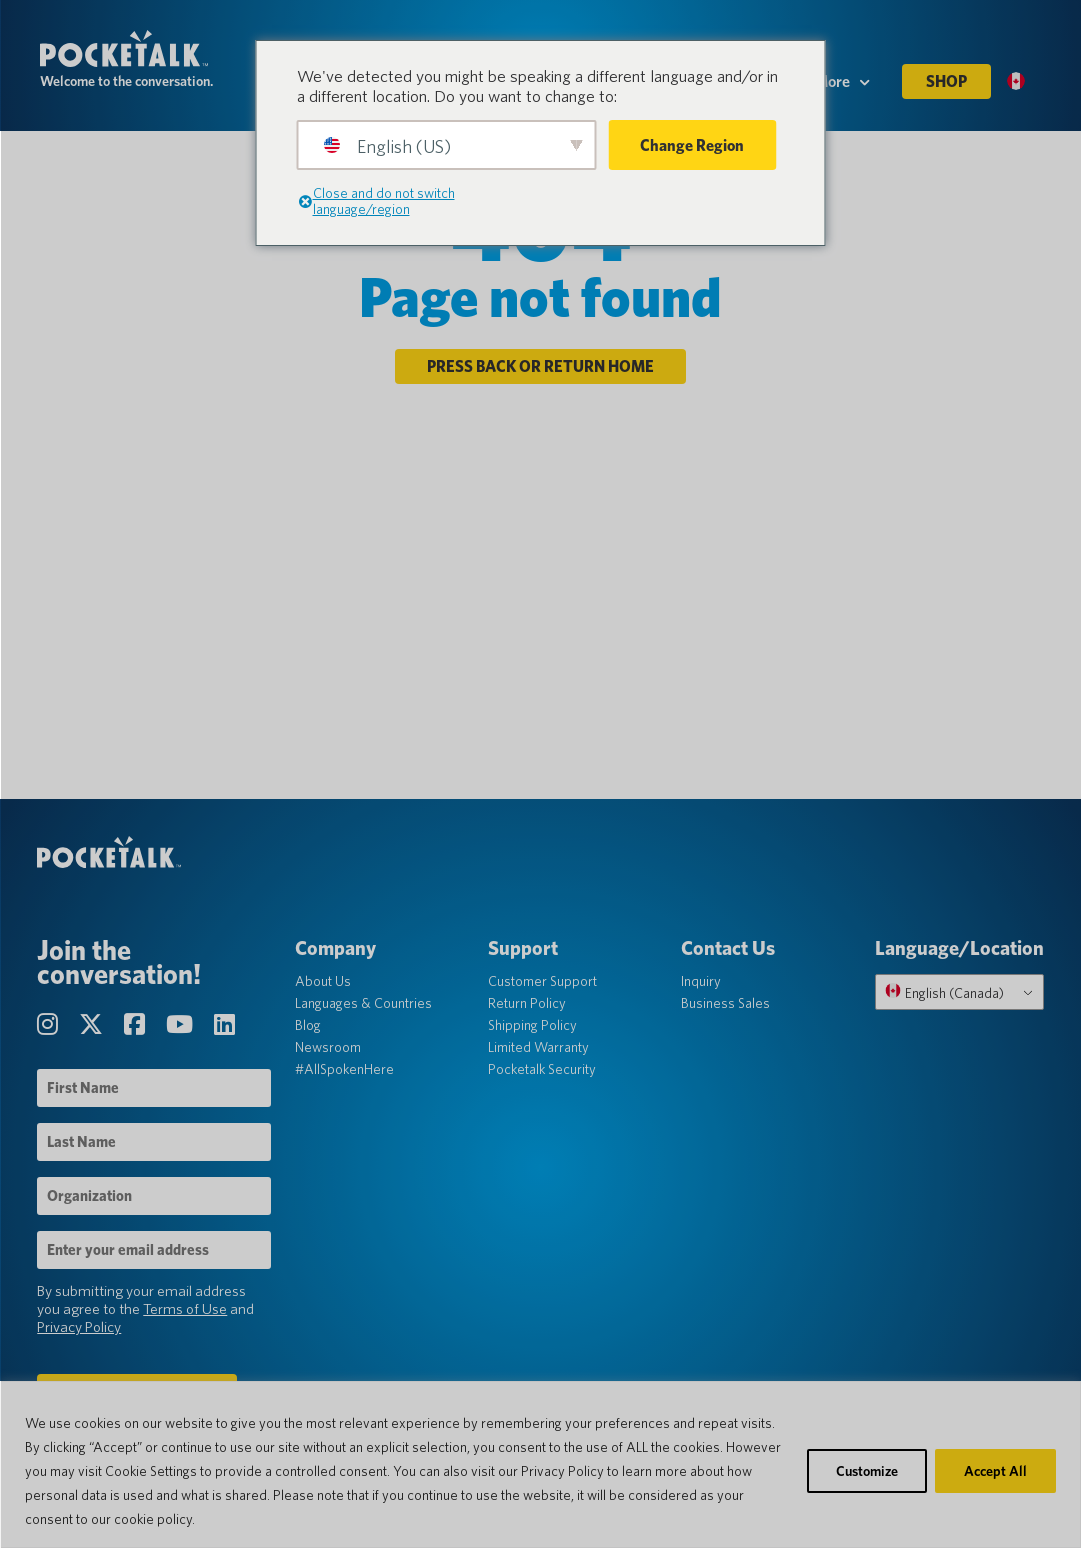 The height and width of the screenshot is (1548, 1081). I want to click on Newsroom, so click(329, 1055).